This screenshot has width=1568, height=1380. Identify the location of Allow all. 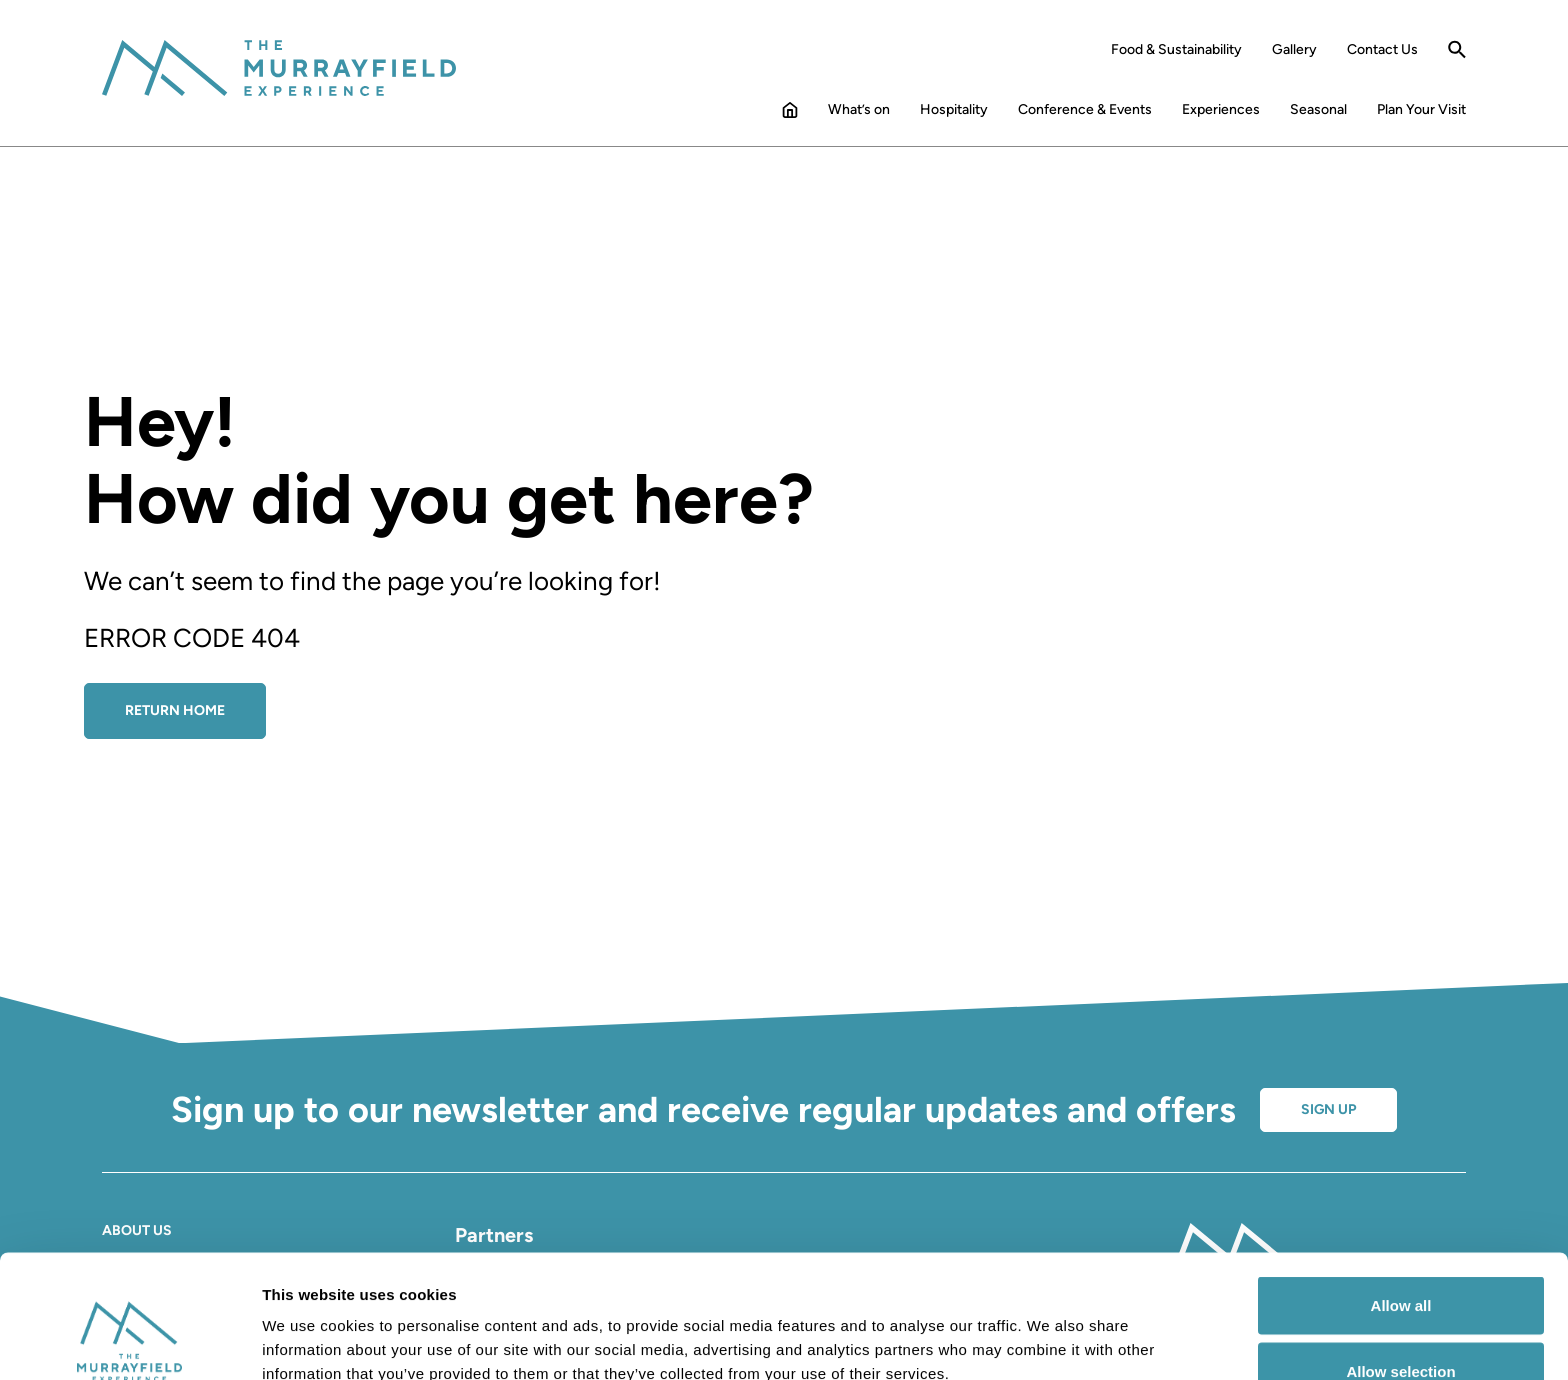
(1401, 1195).